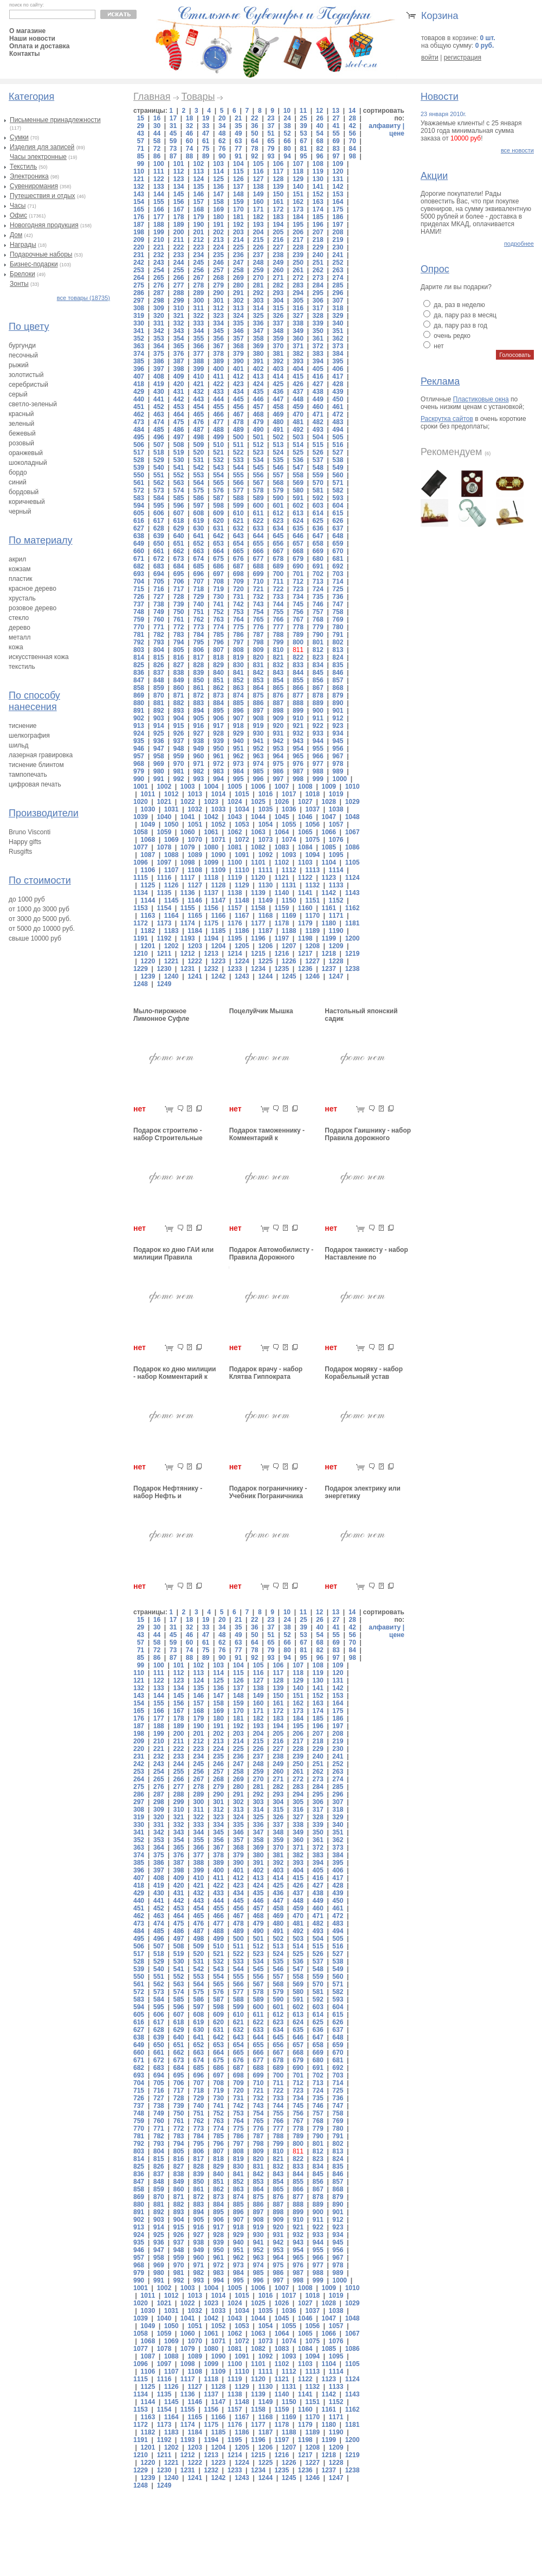 This screenshot has width=542, height=2576. What do you see at coordinates (140, 156) in the screenshot?
I see `85` at bounding box center [140, 156].